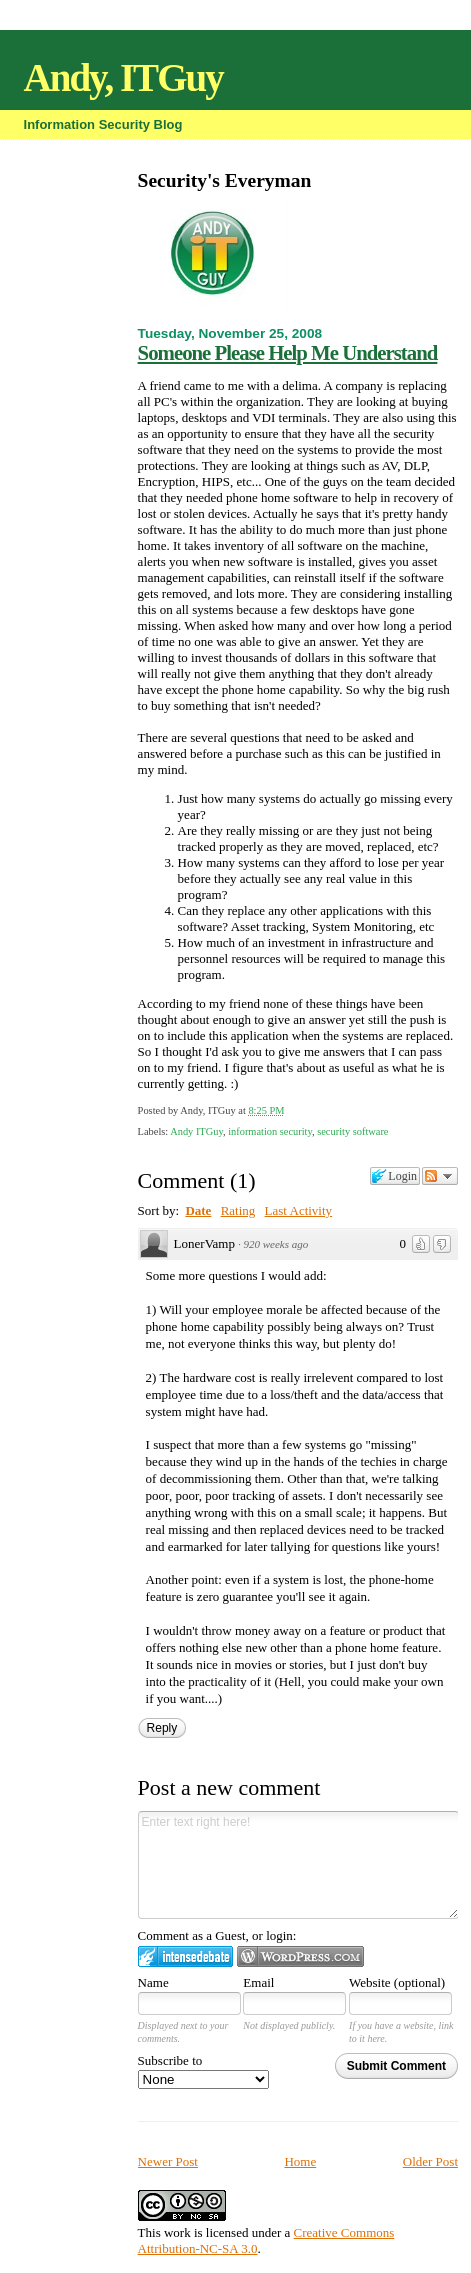 The image size is (471, 2273). I want to click on 920 weeks ago, so click(275, 1244).